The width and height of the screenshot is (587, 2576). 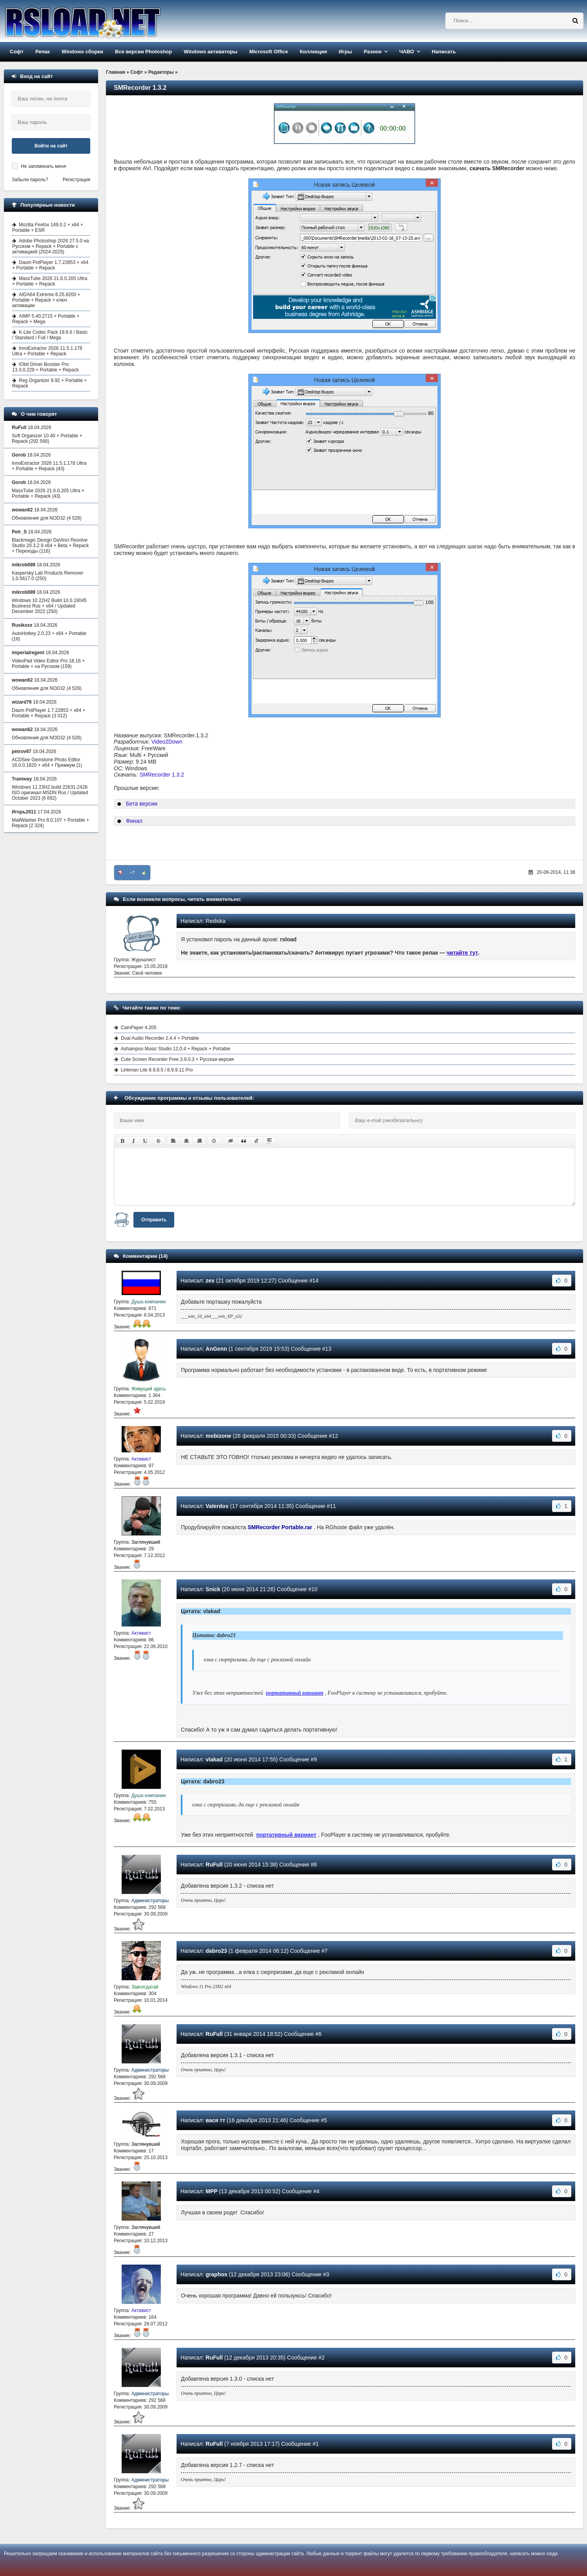 I want to click on вася тт, so click(x=215, y=2120).